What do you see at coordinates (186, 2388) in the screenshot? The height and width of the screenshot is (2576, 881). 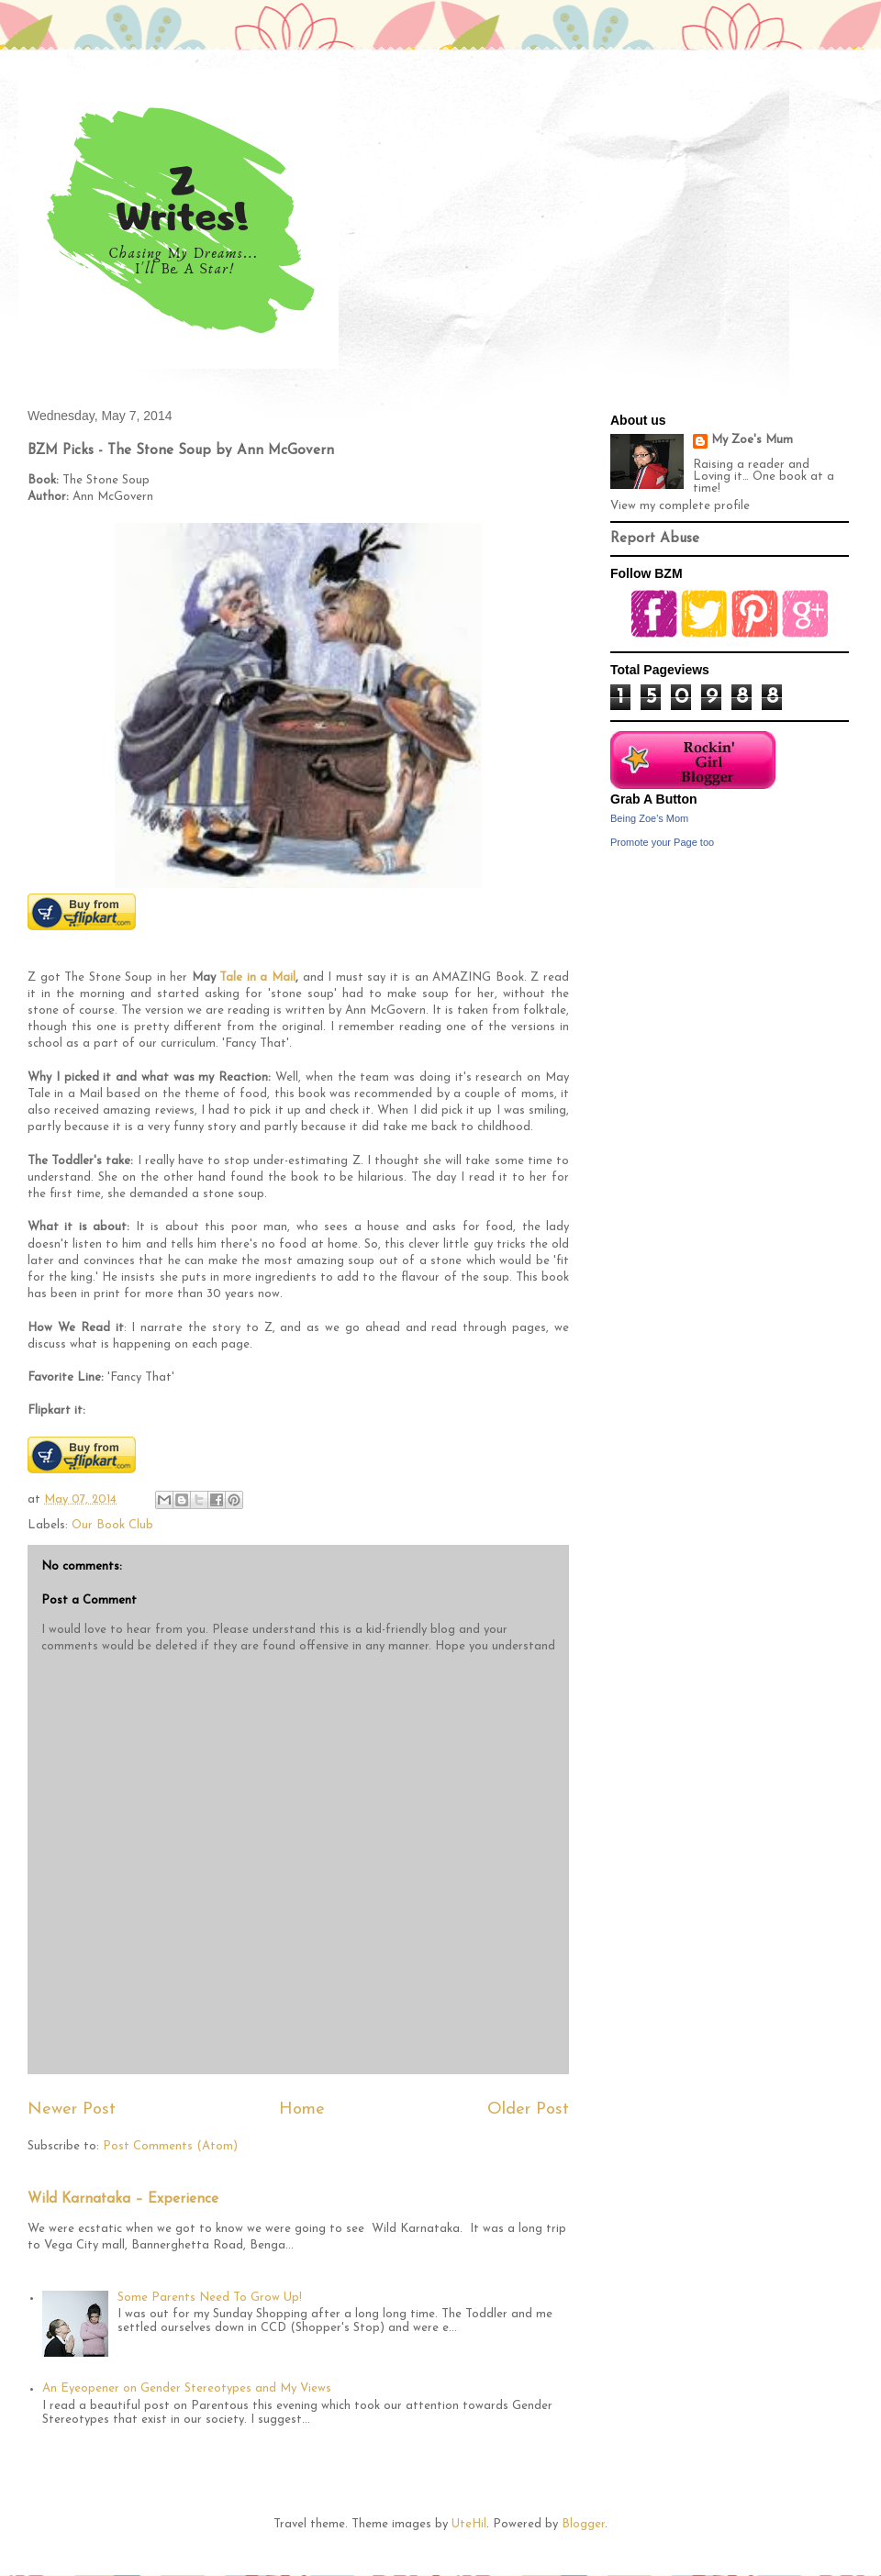 I see `An Eyeopener on Gender Stereotypes and My Views` at bounding box center [186, 2388].